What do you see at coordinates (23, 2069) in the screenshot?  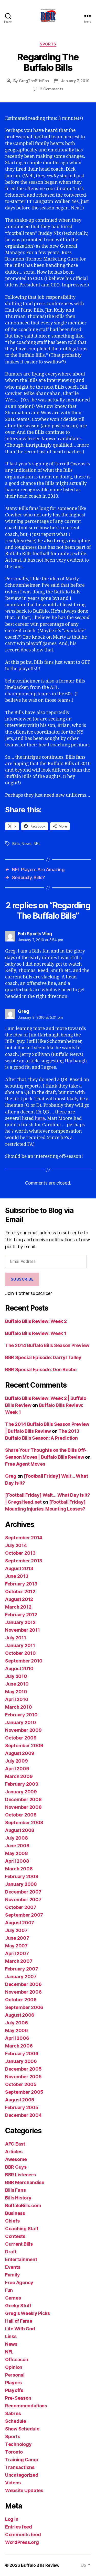 I see `December 2005` at bounding box center [23, 2069].